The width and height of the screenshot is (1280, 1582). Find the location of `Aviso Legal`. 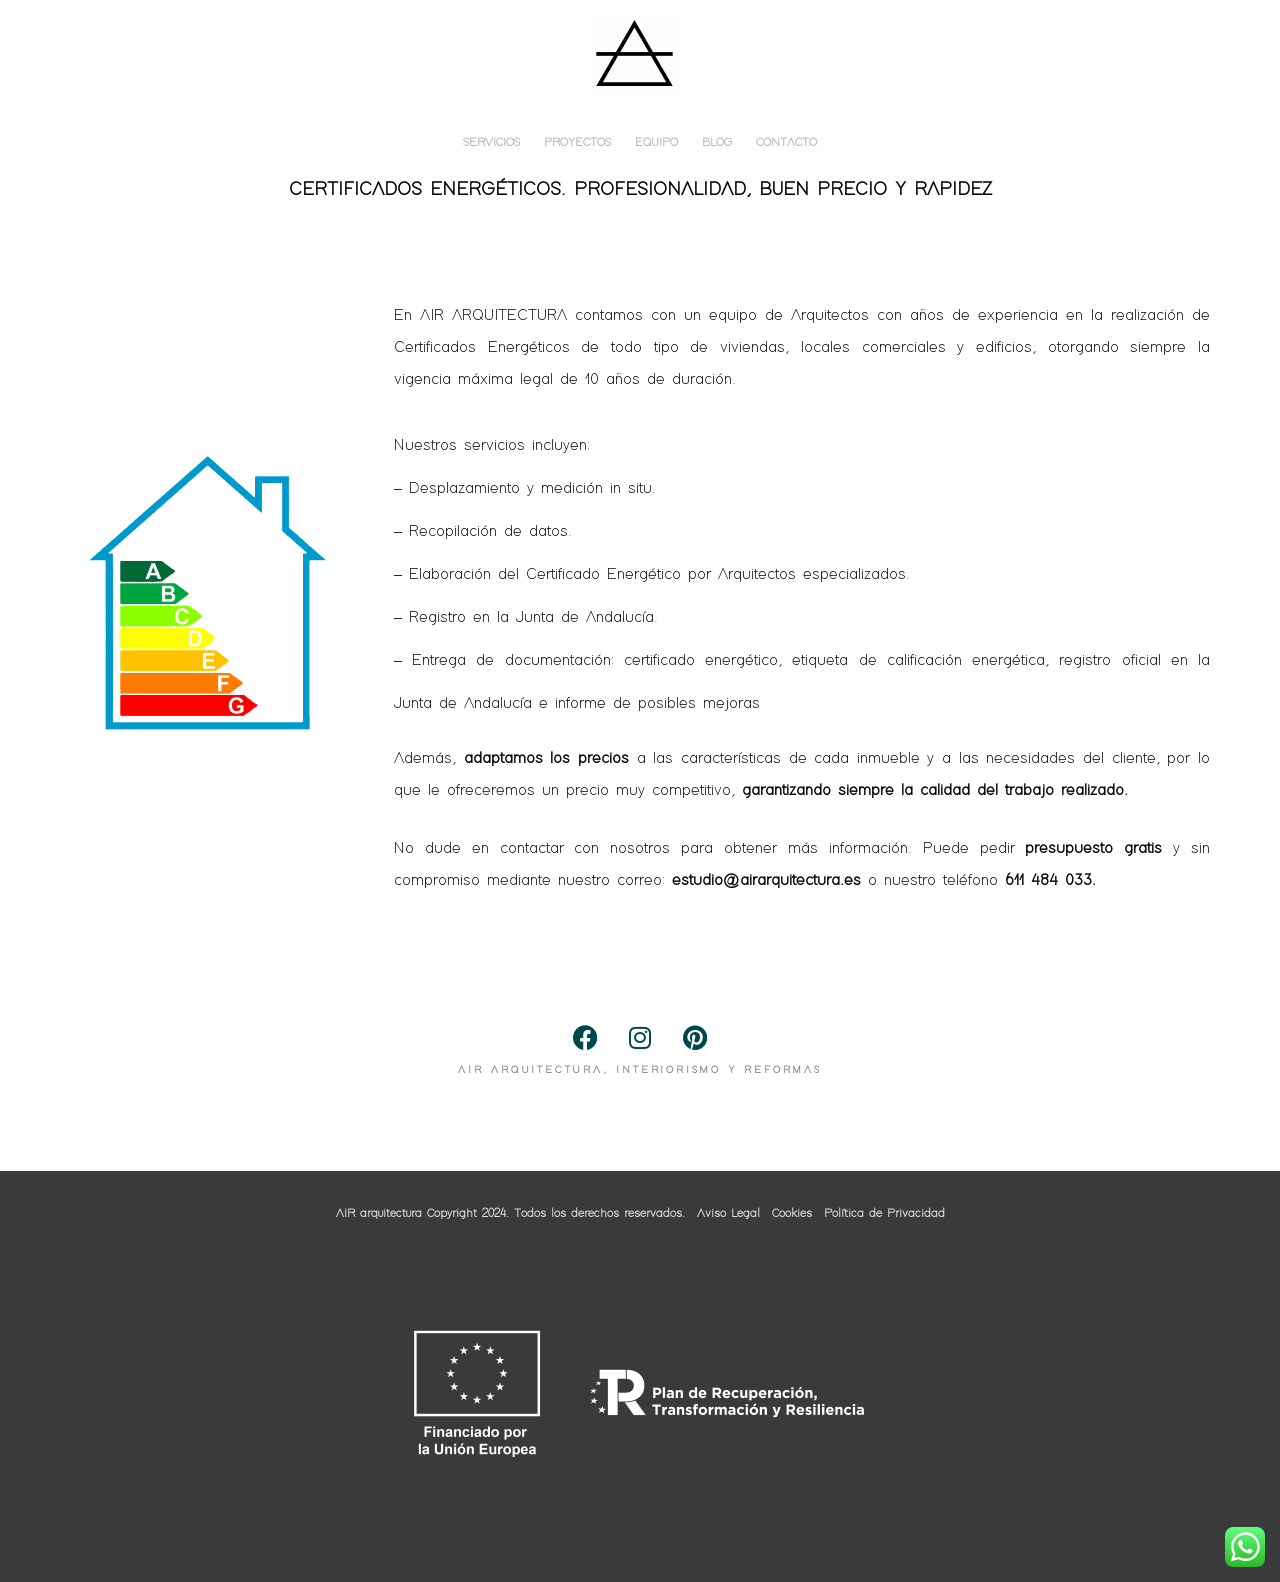

Aviso Legal is located at coordinates (728, 1214).